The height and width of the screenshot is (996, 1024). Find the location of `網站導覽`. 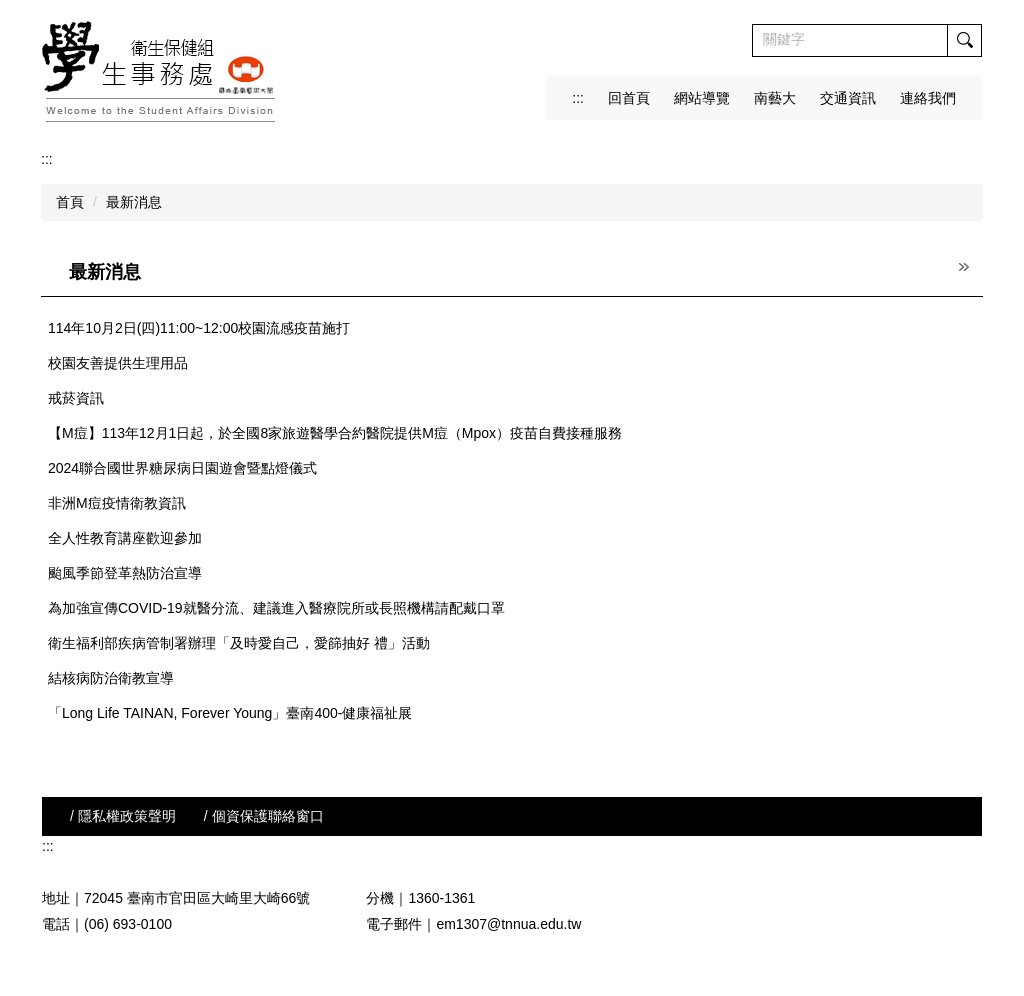

網站導覽 is located at coordinates (702, 98).